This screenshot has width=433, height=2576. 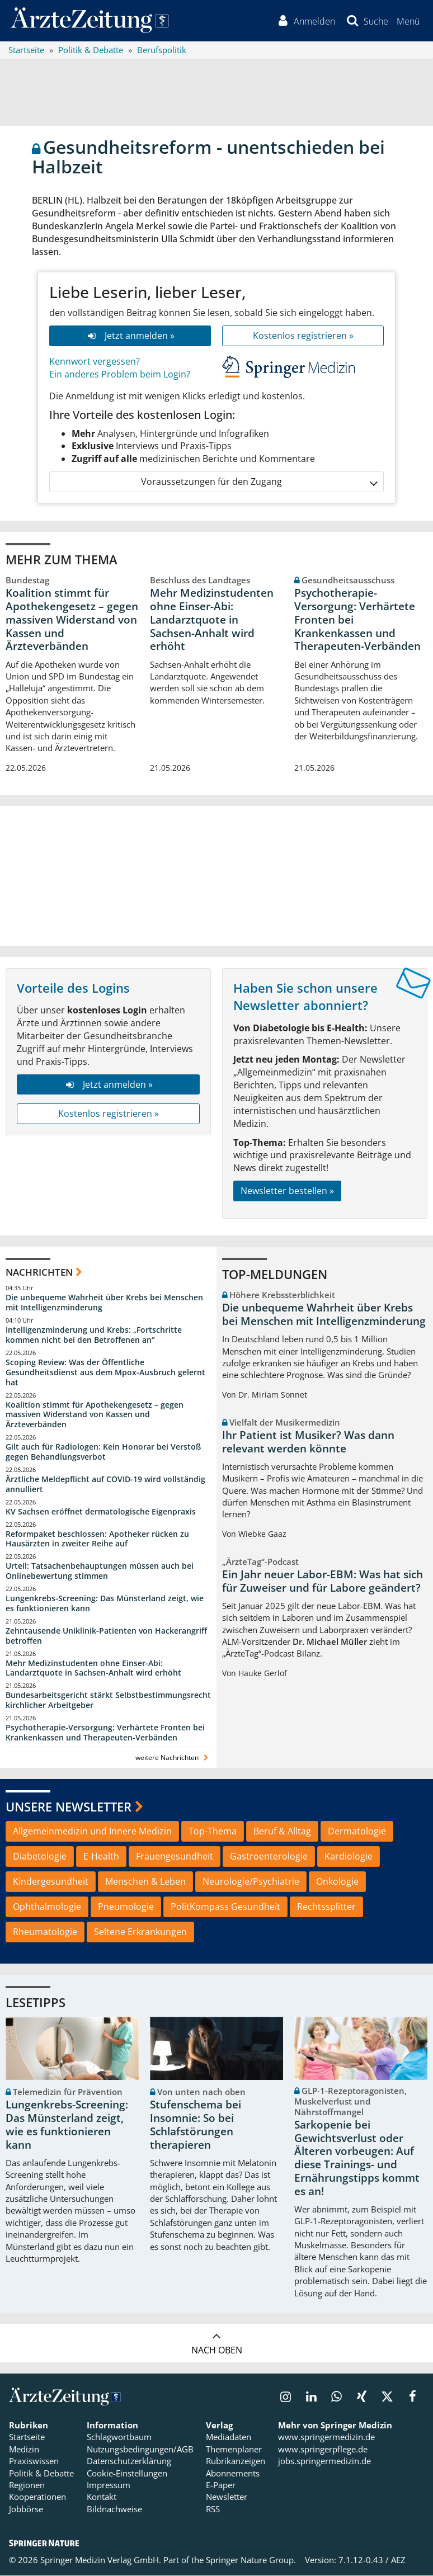 What do you see at coordinates (103, 1452) in the screenshot?
I see `Gilt auch für Radiologen: Kein Honorar bei Verstoß gegen Behandlungsverbot` at bounding box center [103, 1452].